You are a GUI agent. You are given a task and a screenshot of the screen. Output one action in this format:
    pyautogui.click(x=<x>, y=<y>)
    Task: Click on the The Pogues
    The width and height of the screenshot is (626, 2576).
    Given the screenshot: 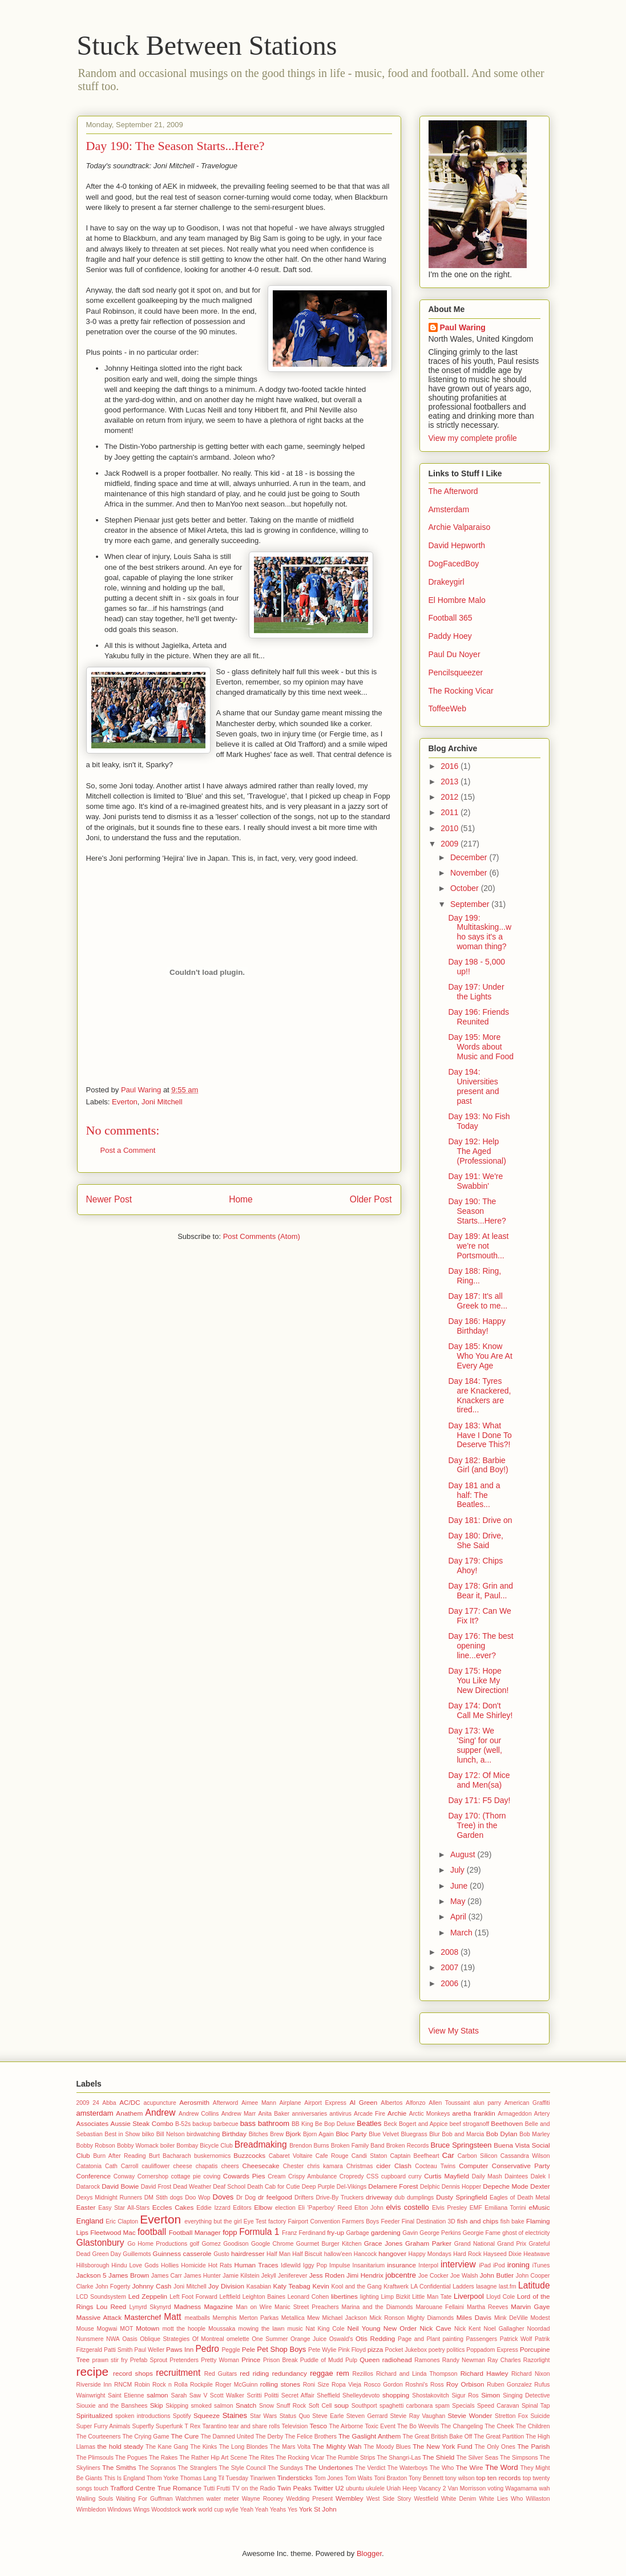 What is the action you would take?
    pyautogui.click(x=131, y=2458)
    